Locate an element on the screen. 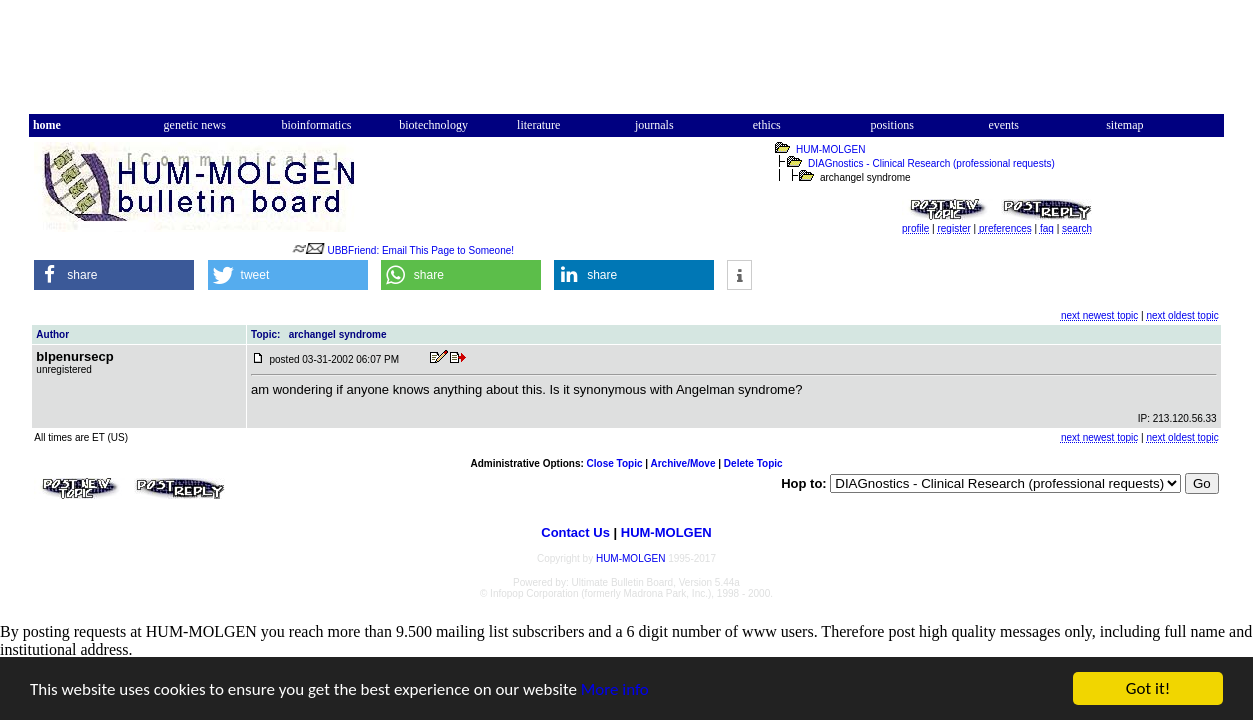  Delete Topic is located at coordinates (753, 463).